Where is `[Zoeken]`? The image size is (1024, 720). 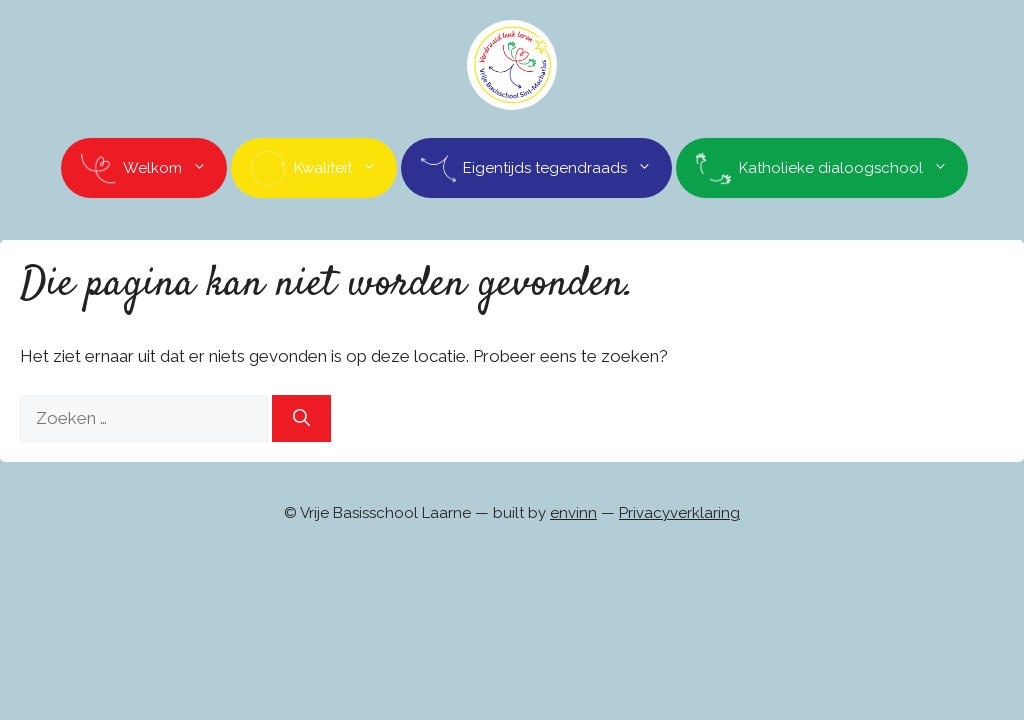
[Zoeken] is located at coordinates (301, 419).